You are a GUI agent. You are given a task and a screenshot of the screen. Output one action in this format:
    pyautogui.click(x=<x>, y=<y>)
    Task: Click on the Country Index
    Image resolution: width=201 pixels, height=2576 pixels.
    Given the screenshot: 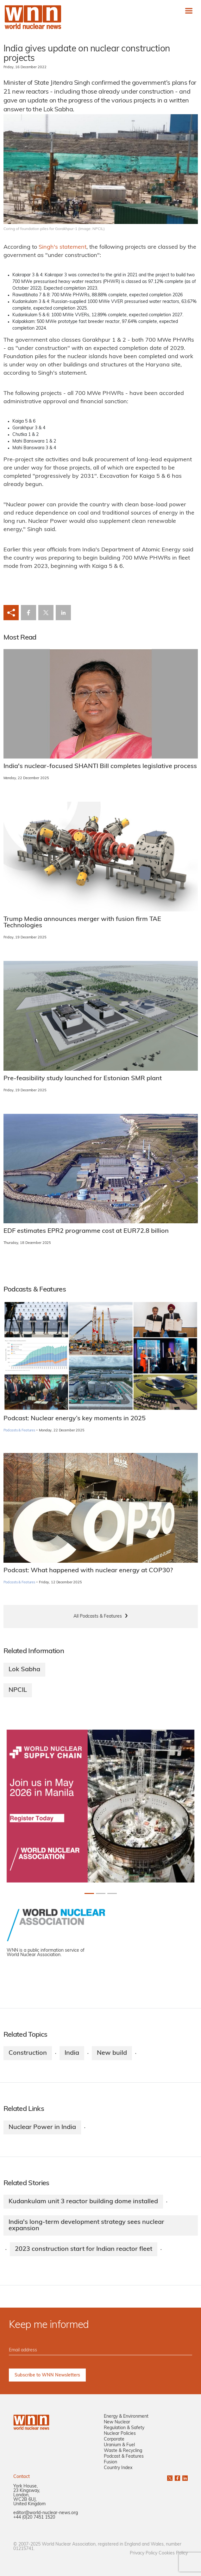 What is the action you would take?
    pyautogui.click(x=118, y=2468)
    